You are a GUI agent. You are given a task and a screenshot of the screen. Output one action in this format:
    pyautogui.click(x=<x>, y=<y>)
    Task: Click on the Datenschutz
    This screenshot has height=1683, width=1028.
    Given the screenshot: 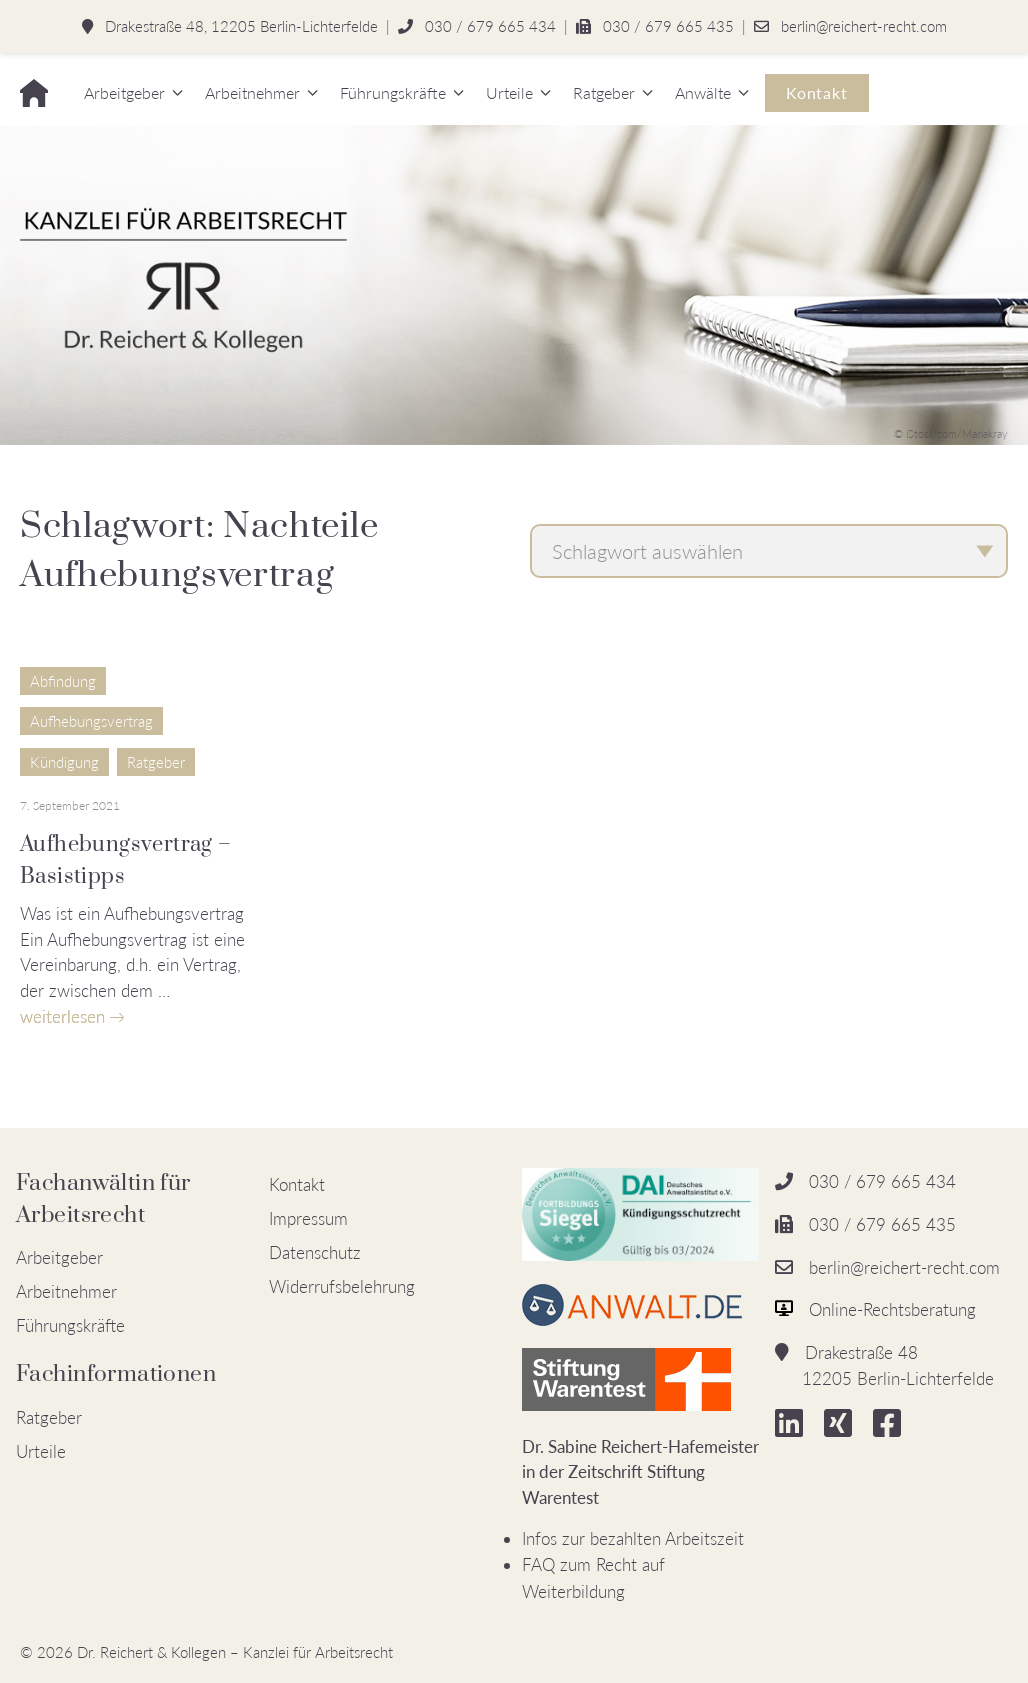 What is the action you would take?
    pyautogui.click(x=315, y=1252)
    